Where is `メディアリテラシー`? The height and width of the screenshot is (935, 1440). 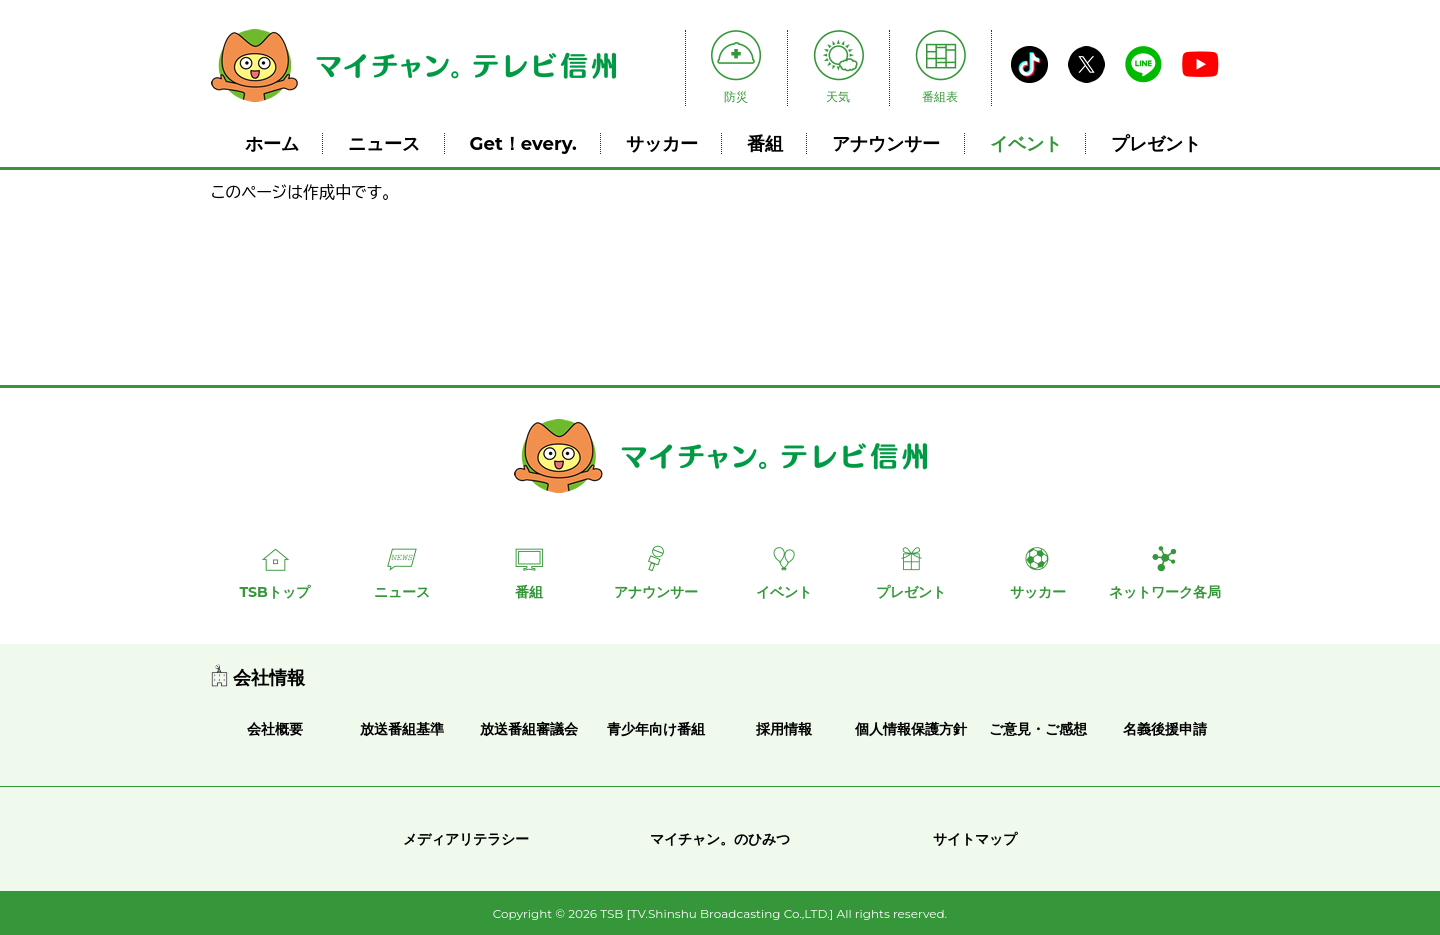
メディアリテラシー is located at coordinates (466, 839).